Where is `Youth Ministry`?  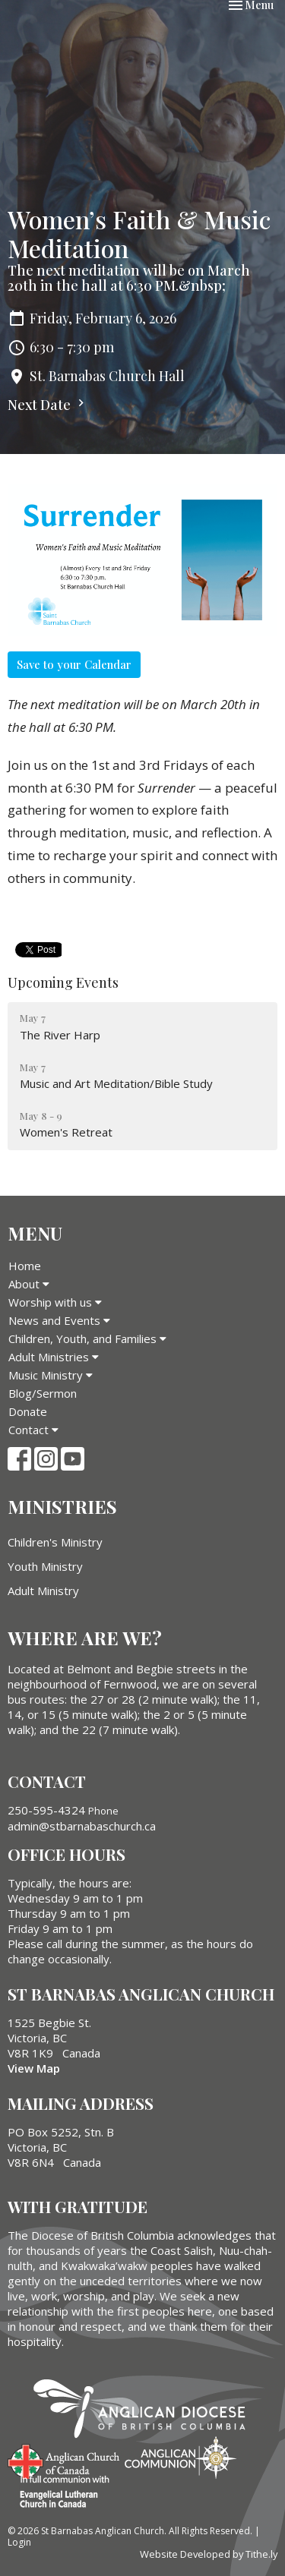
Youth Ministry is located at coordinates (45, 1566).